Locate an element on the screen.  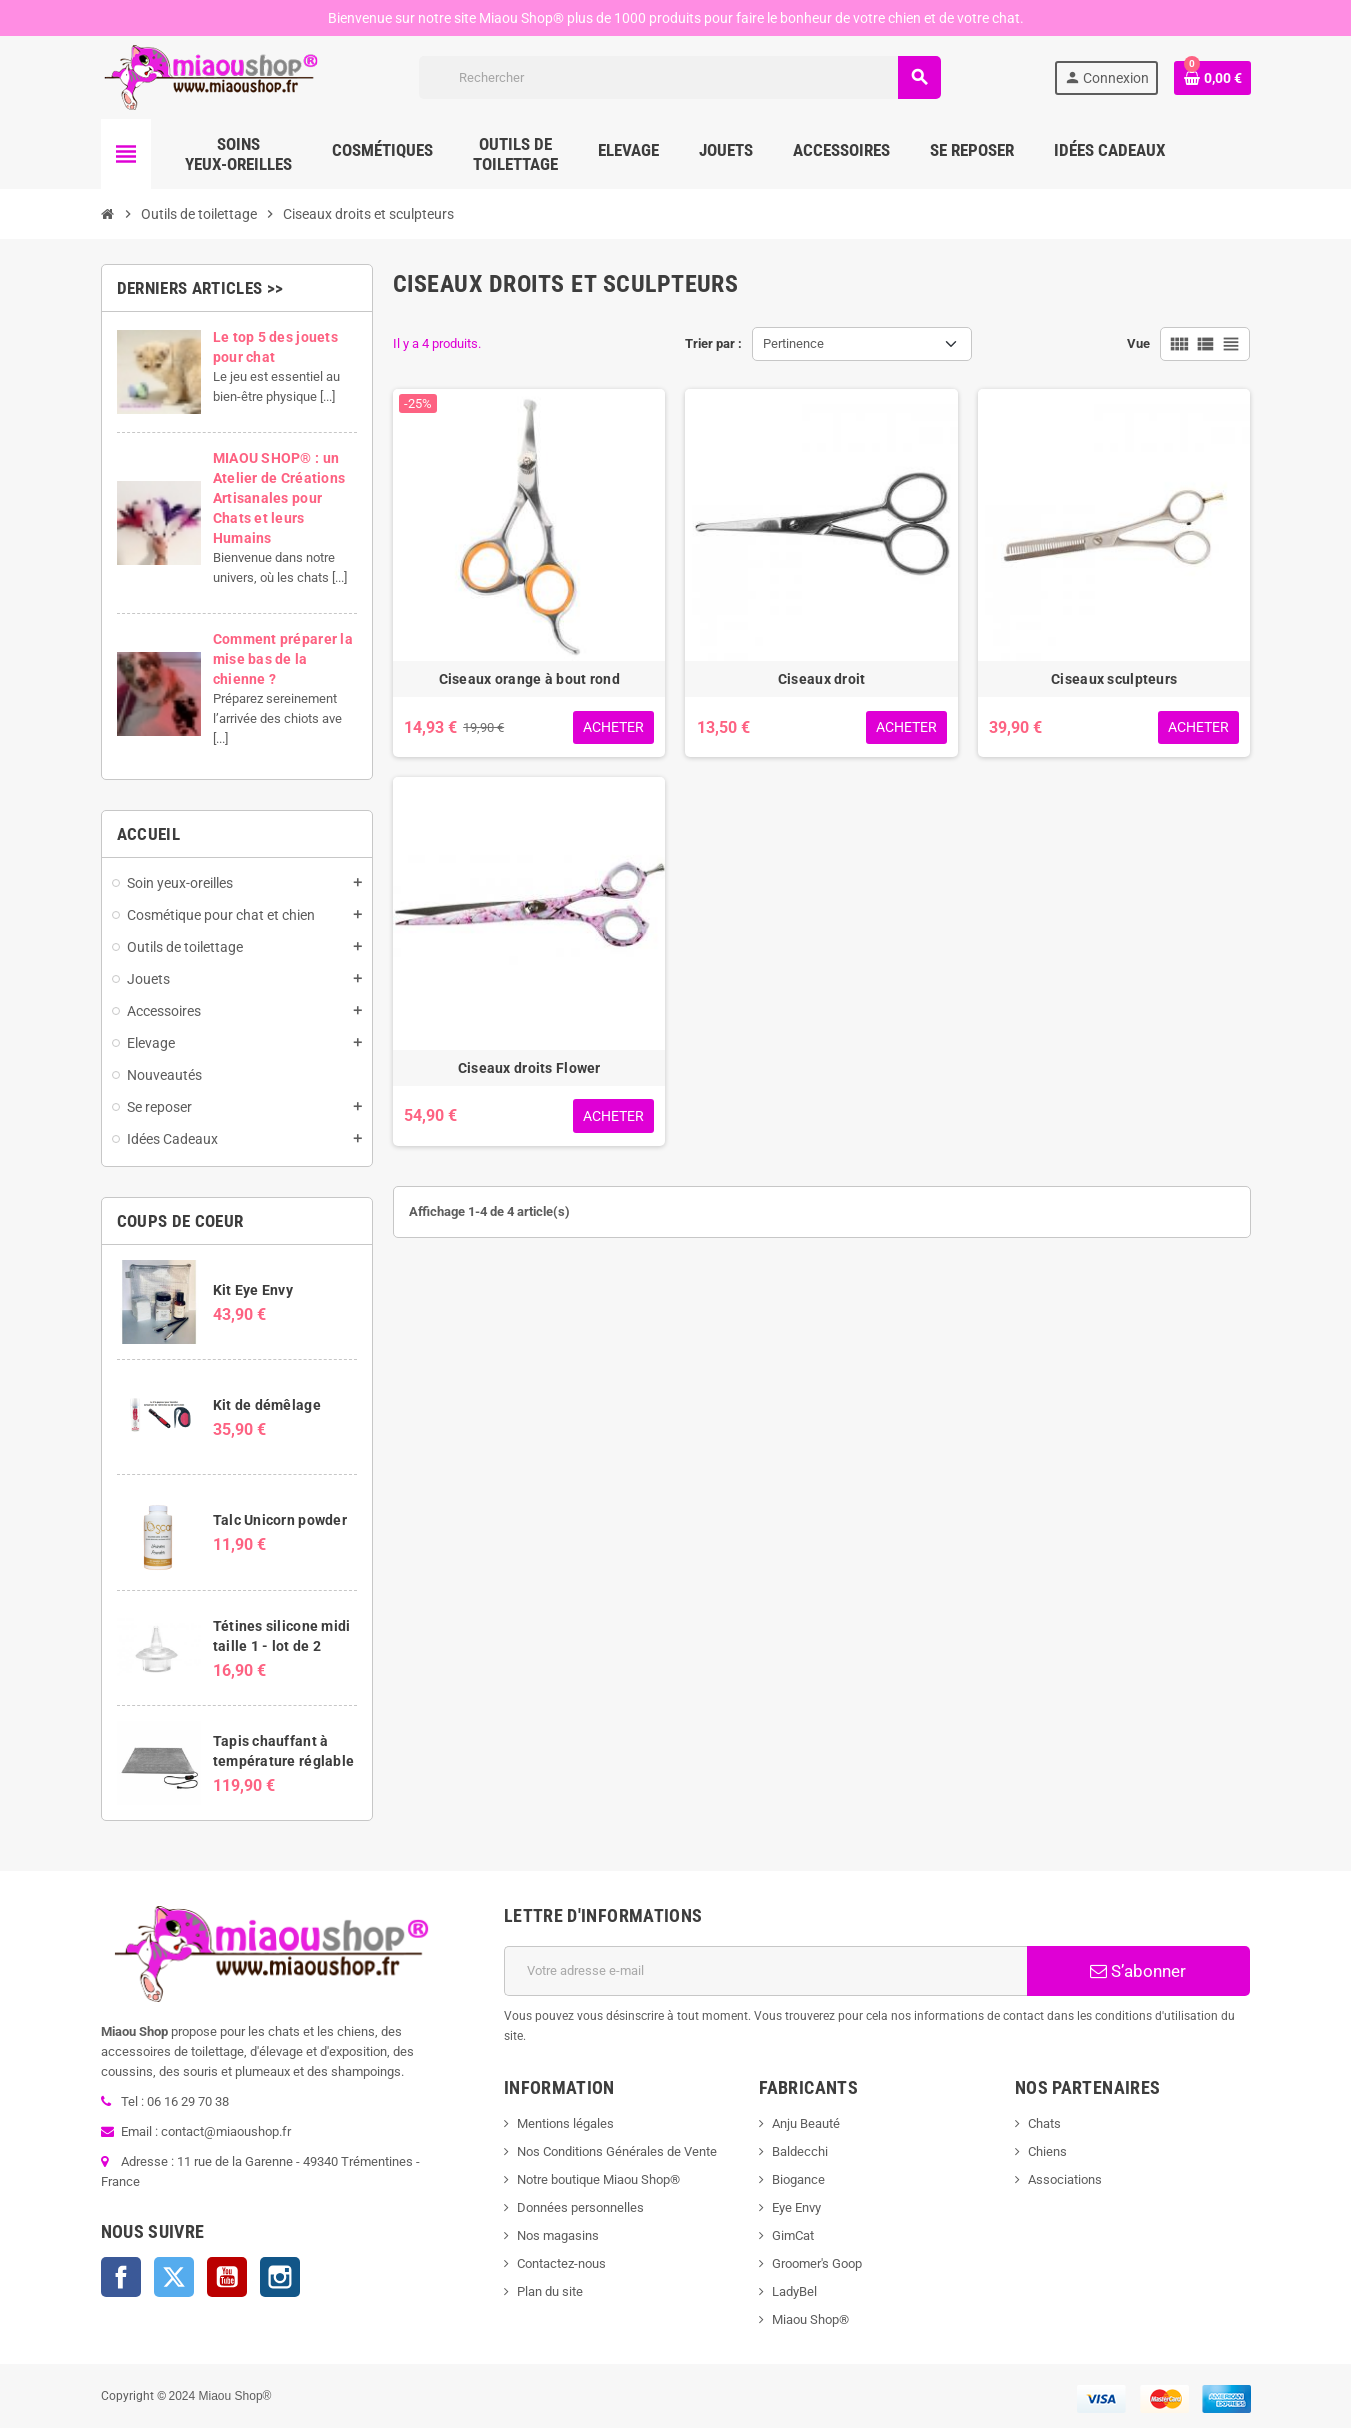
Biogance is located at coordinates (798, 2179).